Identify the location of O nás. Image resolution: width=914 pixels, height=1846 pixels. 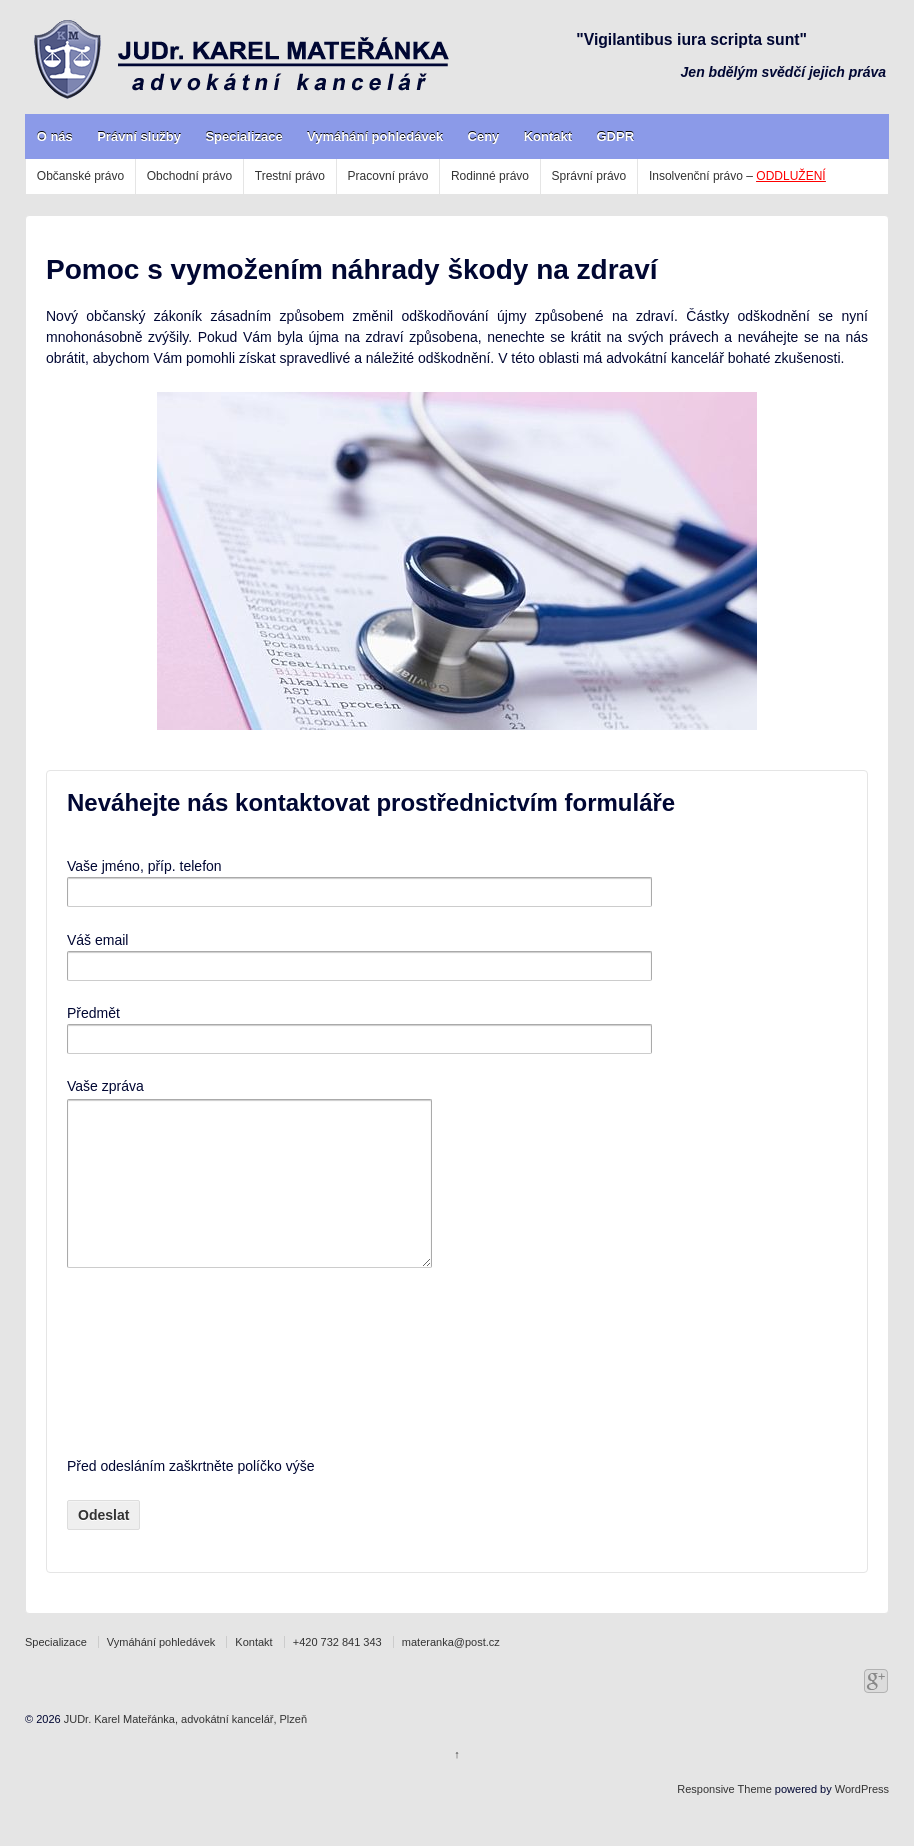
(55, 136).